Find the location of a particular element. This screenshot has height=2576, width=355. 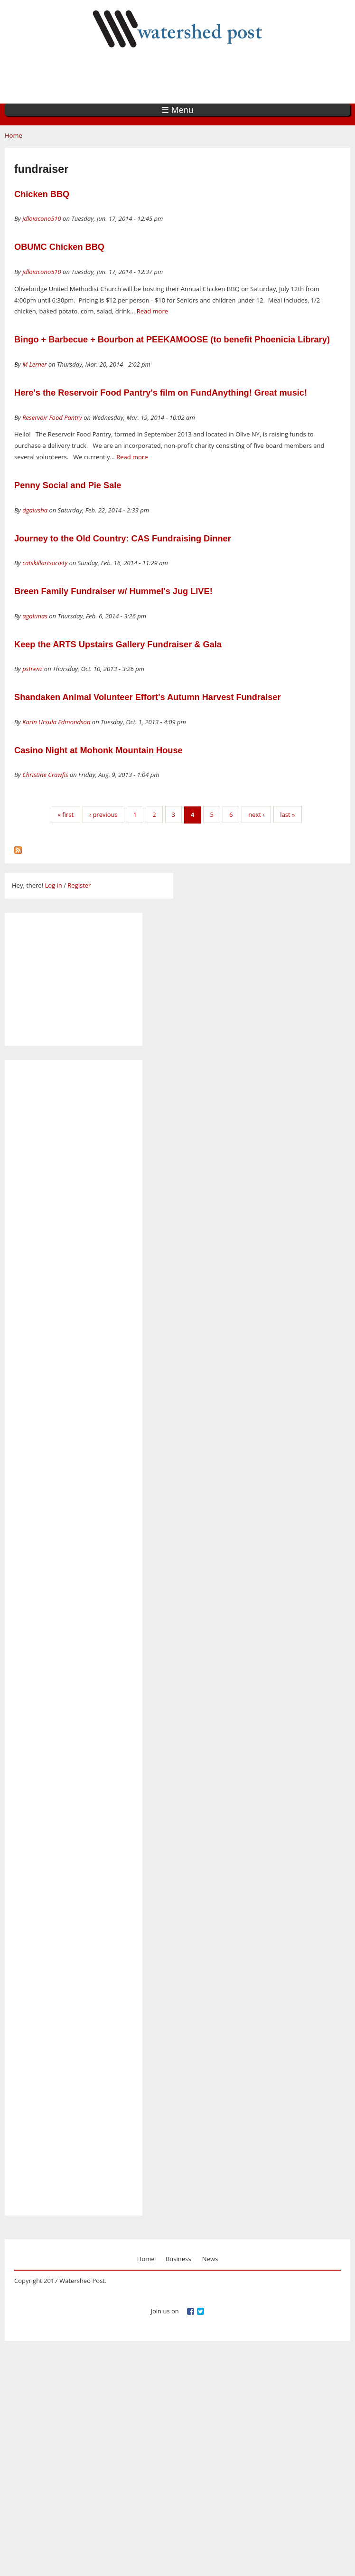

Bingo + Barbecue + Bourbon at PEEKAMOOSE (to benefit Phoenicia Library) is located at coordinates (172, 339).